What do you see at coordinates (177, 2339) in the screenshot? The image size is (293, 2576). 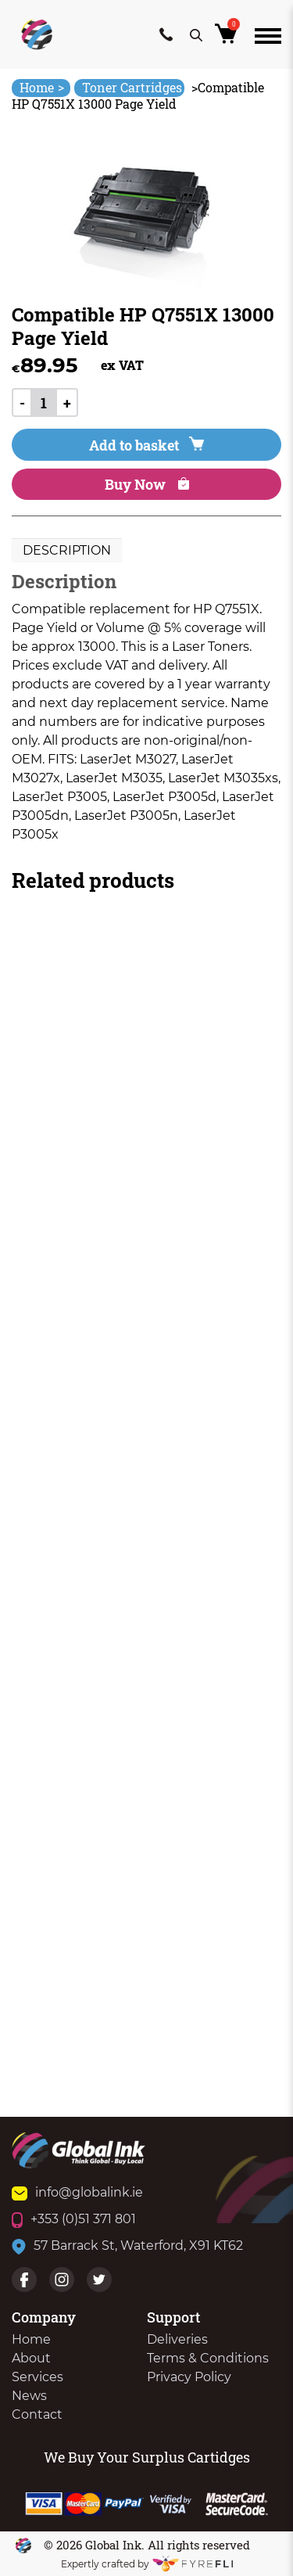 I see `Deliveries` at bounding box center [177, 2339].